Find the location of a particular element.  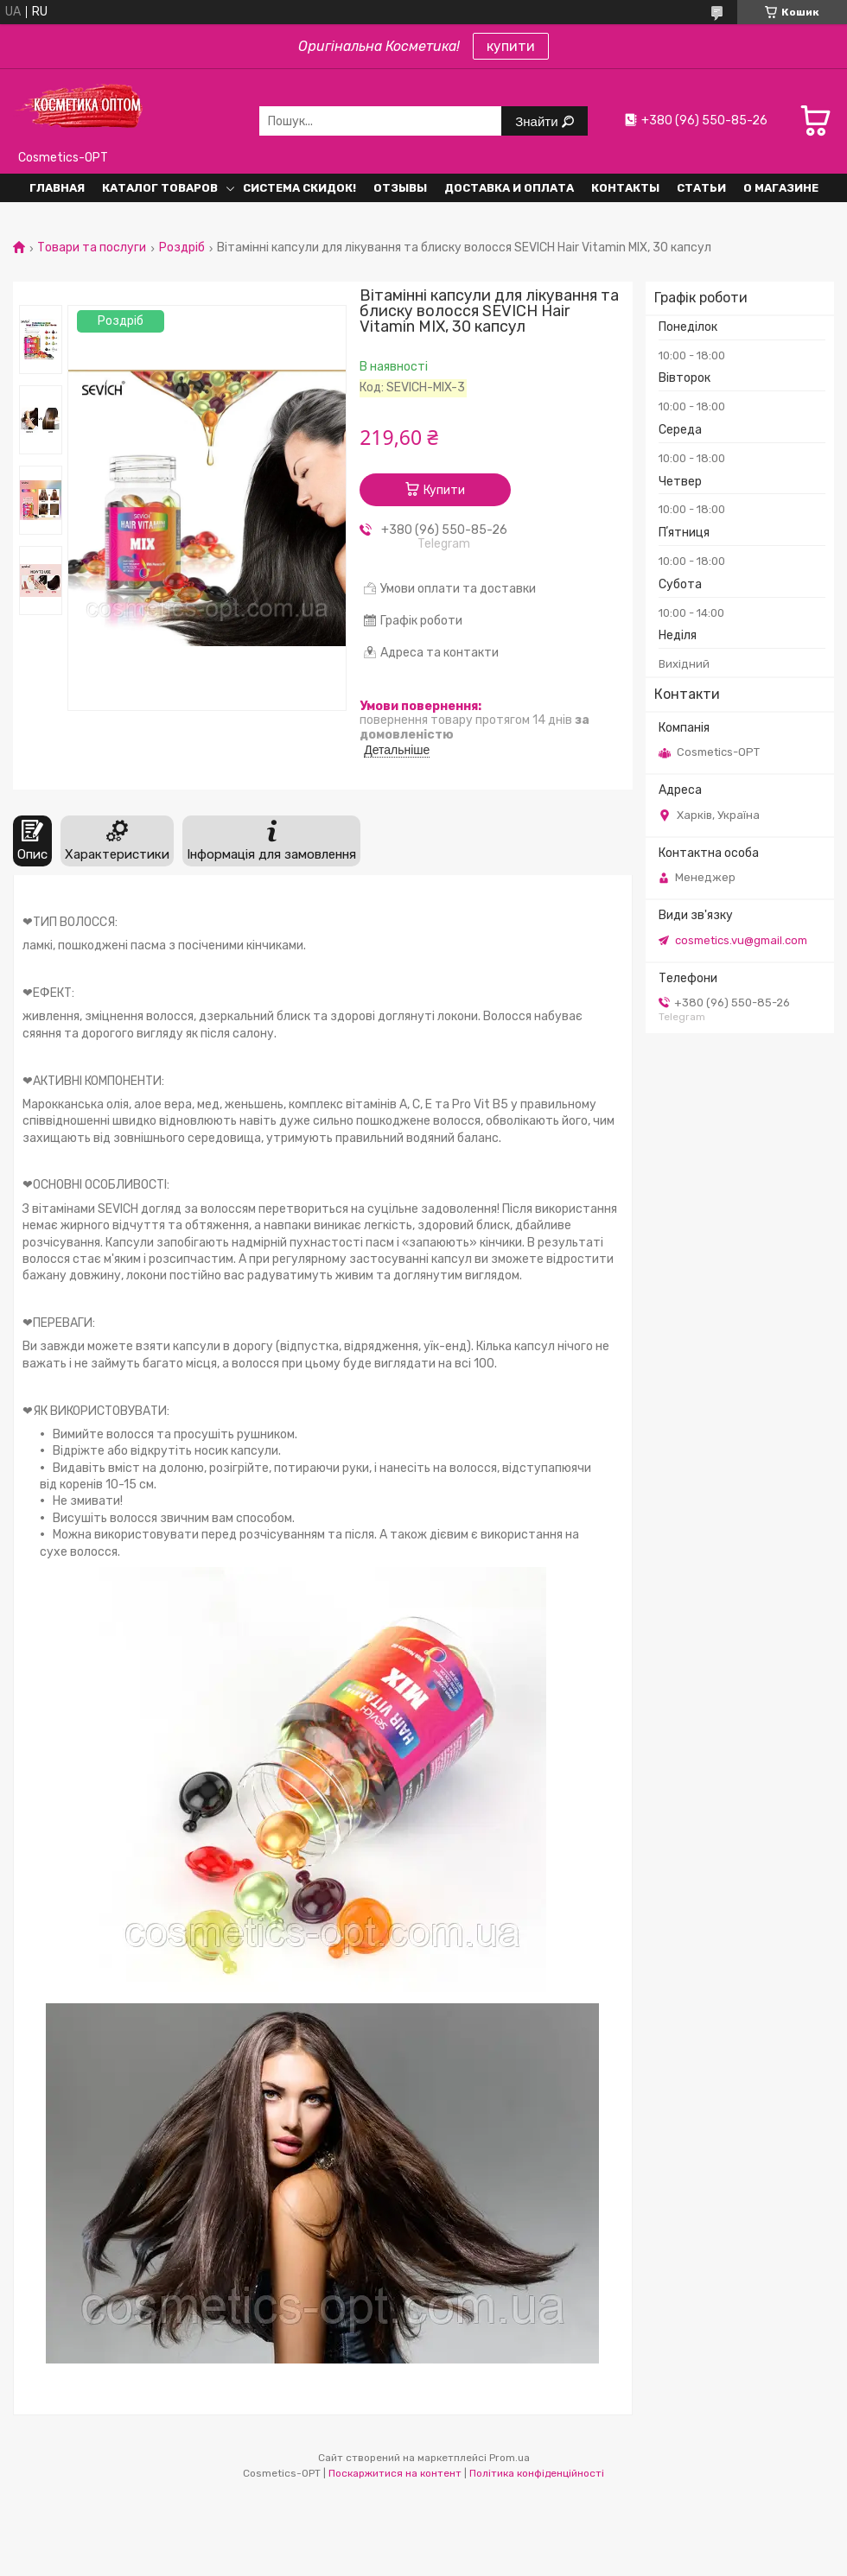

Контакты is located at coordinates (625, 187).